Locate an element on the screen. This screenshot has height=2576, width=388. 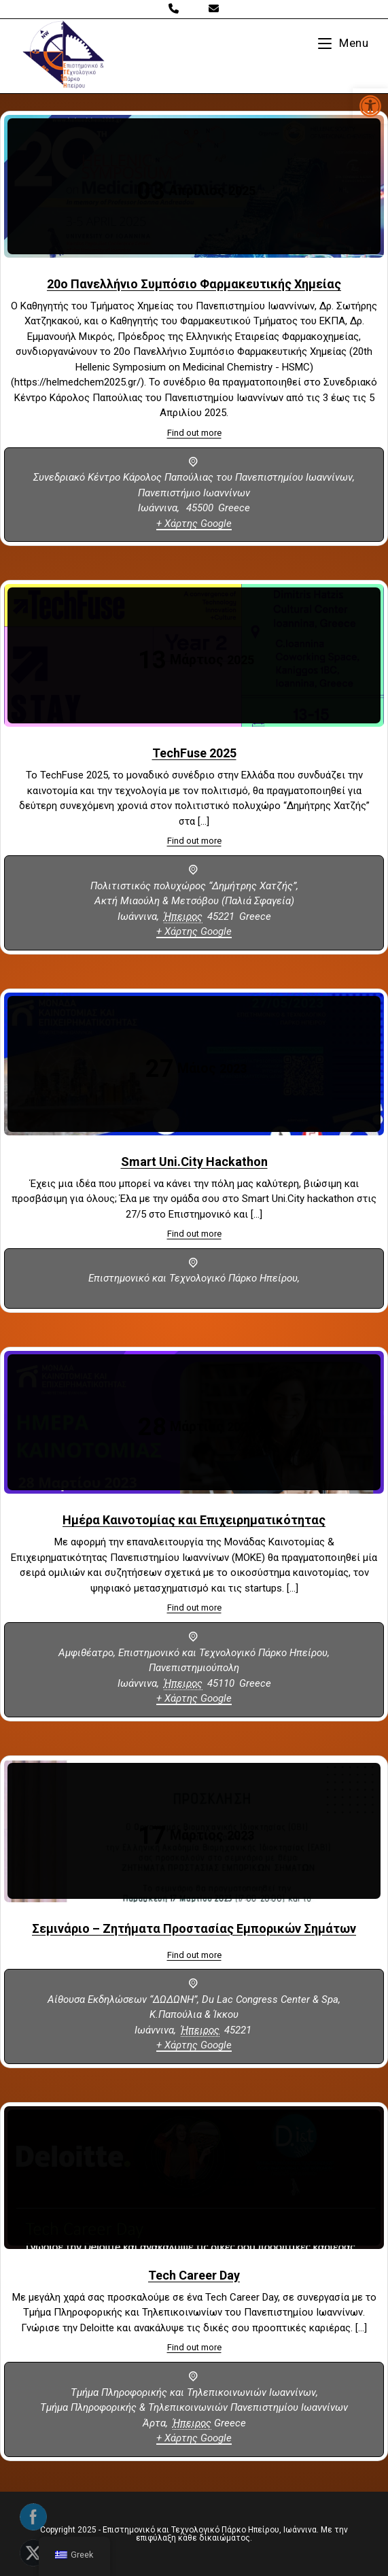
Tech Career Day is located at coordinates (194, 2275).